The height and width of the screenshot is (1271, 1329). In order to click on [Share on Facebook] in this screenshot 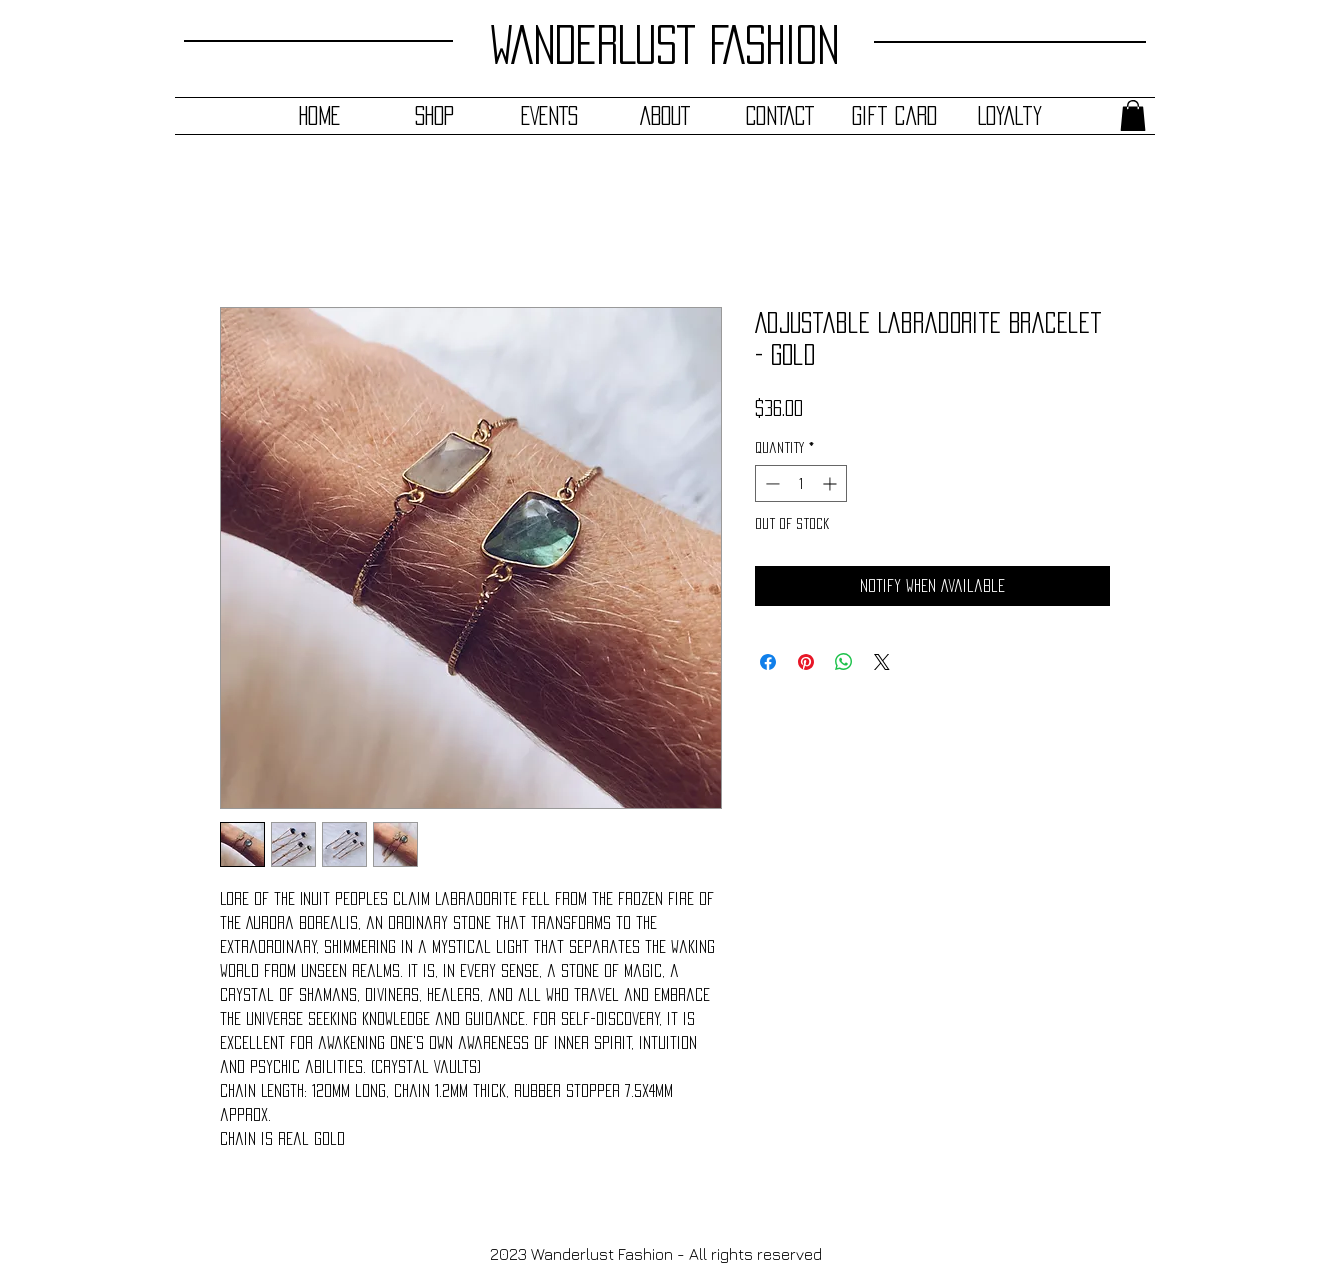, I will do `click(768, 662)`.